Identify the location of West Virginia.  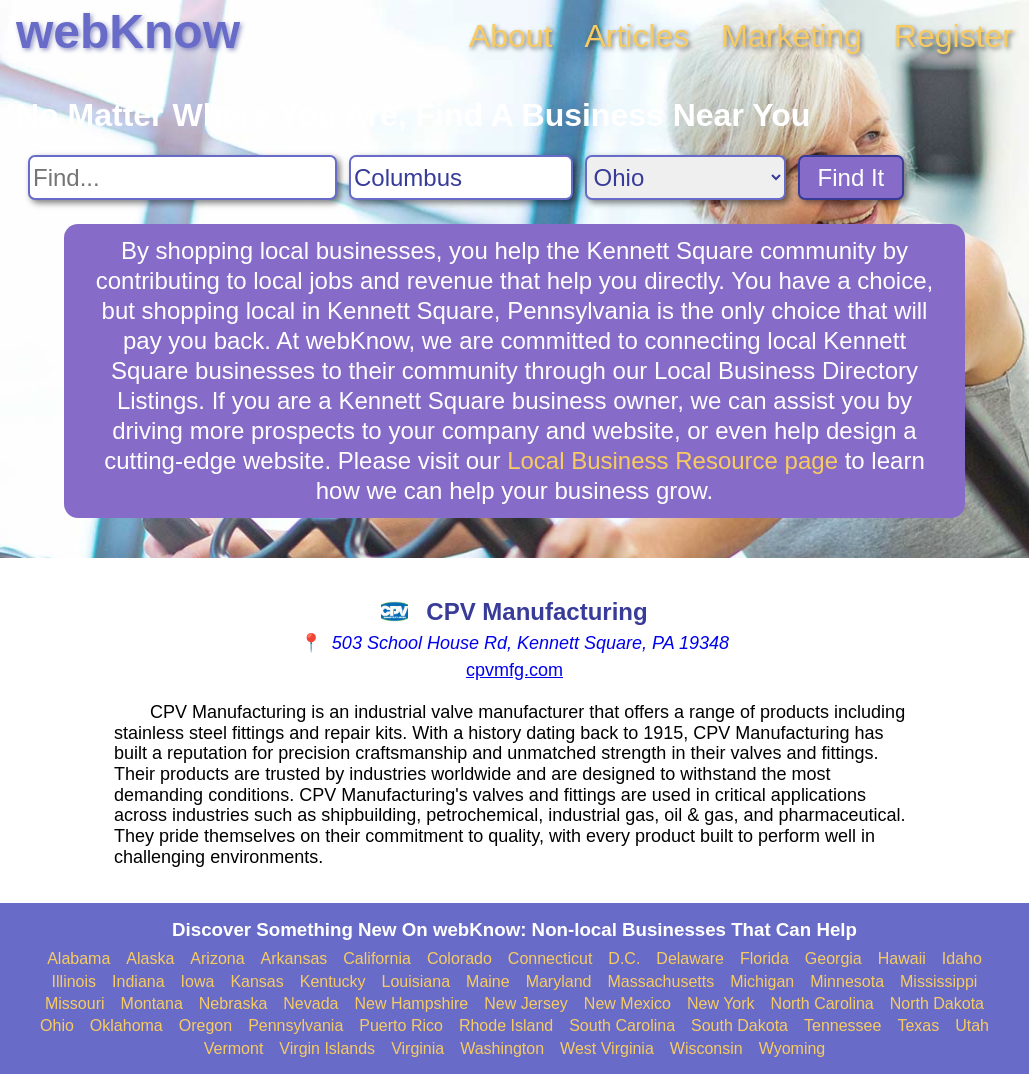
(607, 1048).